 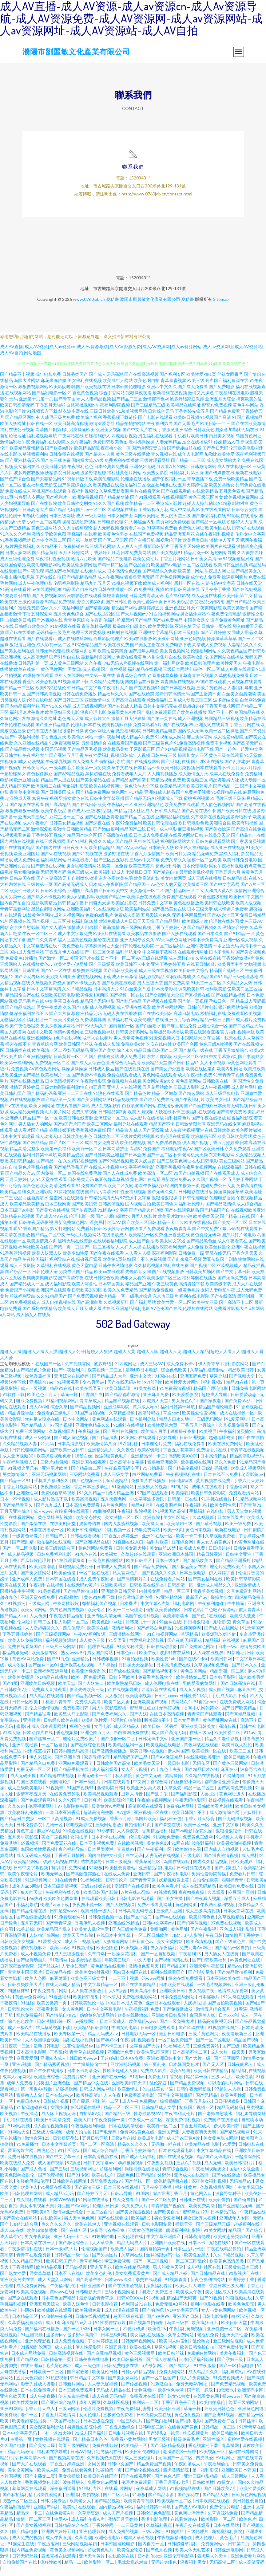 What do you see at coordinates (96, 1872) in the screenshot?
I see `91狠狠` at bounding box center [96, 1872].